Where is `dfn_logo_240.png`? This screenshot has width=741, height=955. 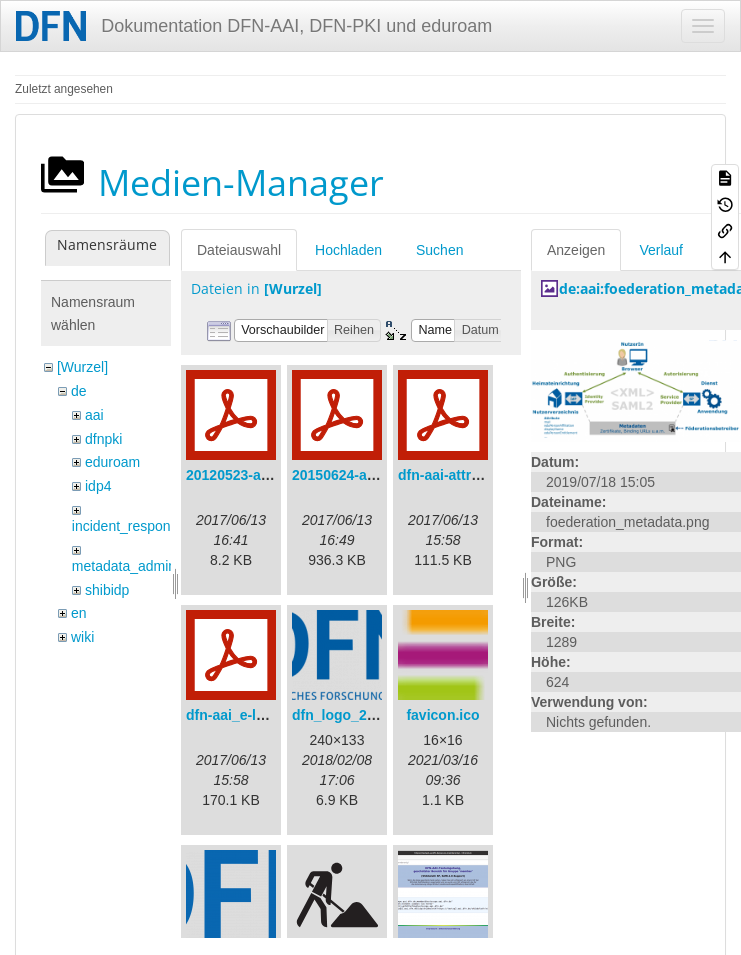 dfn_logo_240.png is located at coordinates (352, 715).